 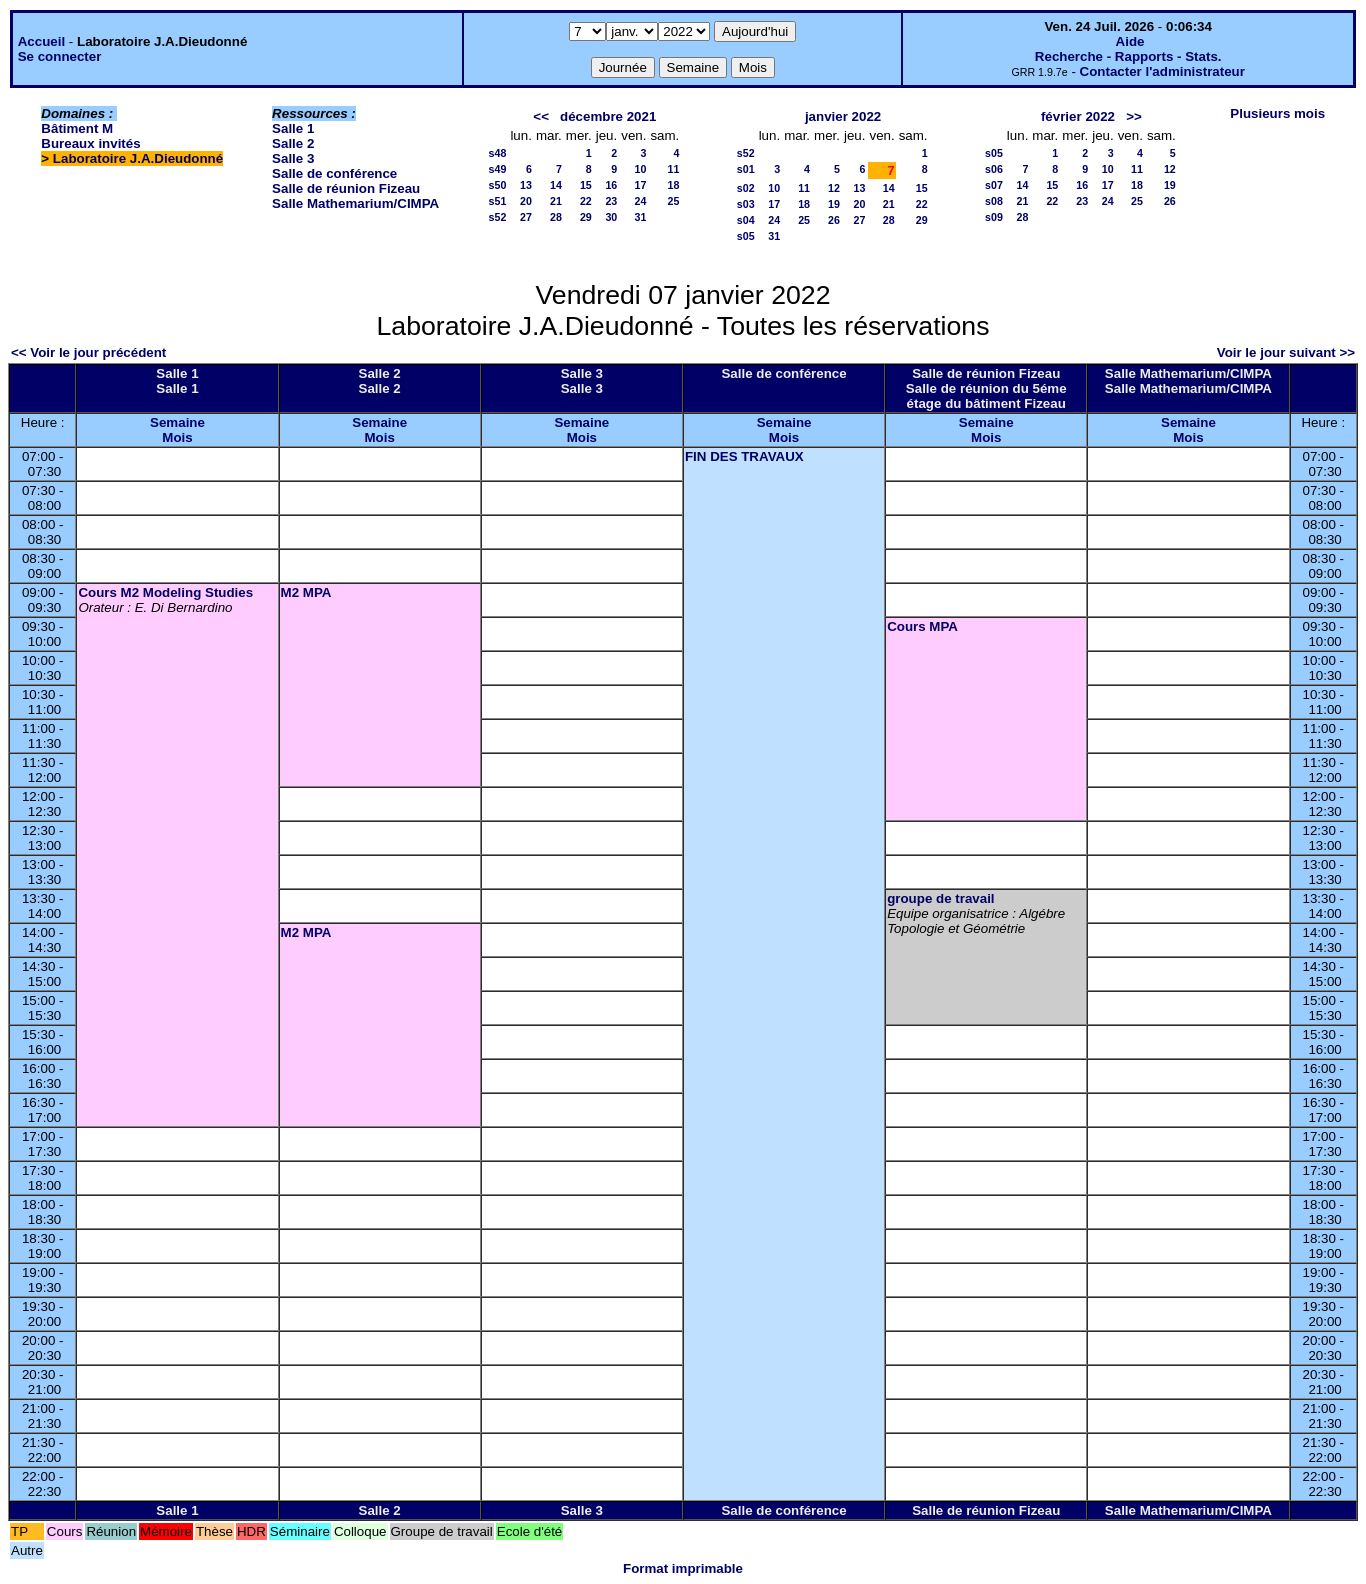 What do you see at coordinates (746, 188) in the screenshot?
I see `s02` at bounding box center [746, 188].